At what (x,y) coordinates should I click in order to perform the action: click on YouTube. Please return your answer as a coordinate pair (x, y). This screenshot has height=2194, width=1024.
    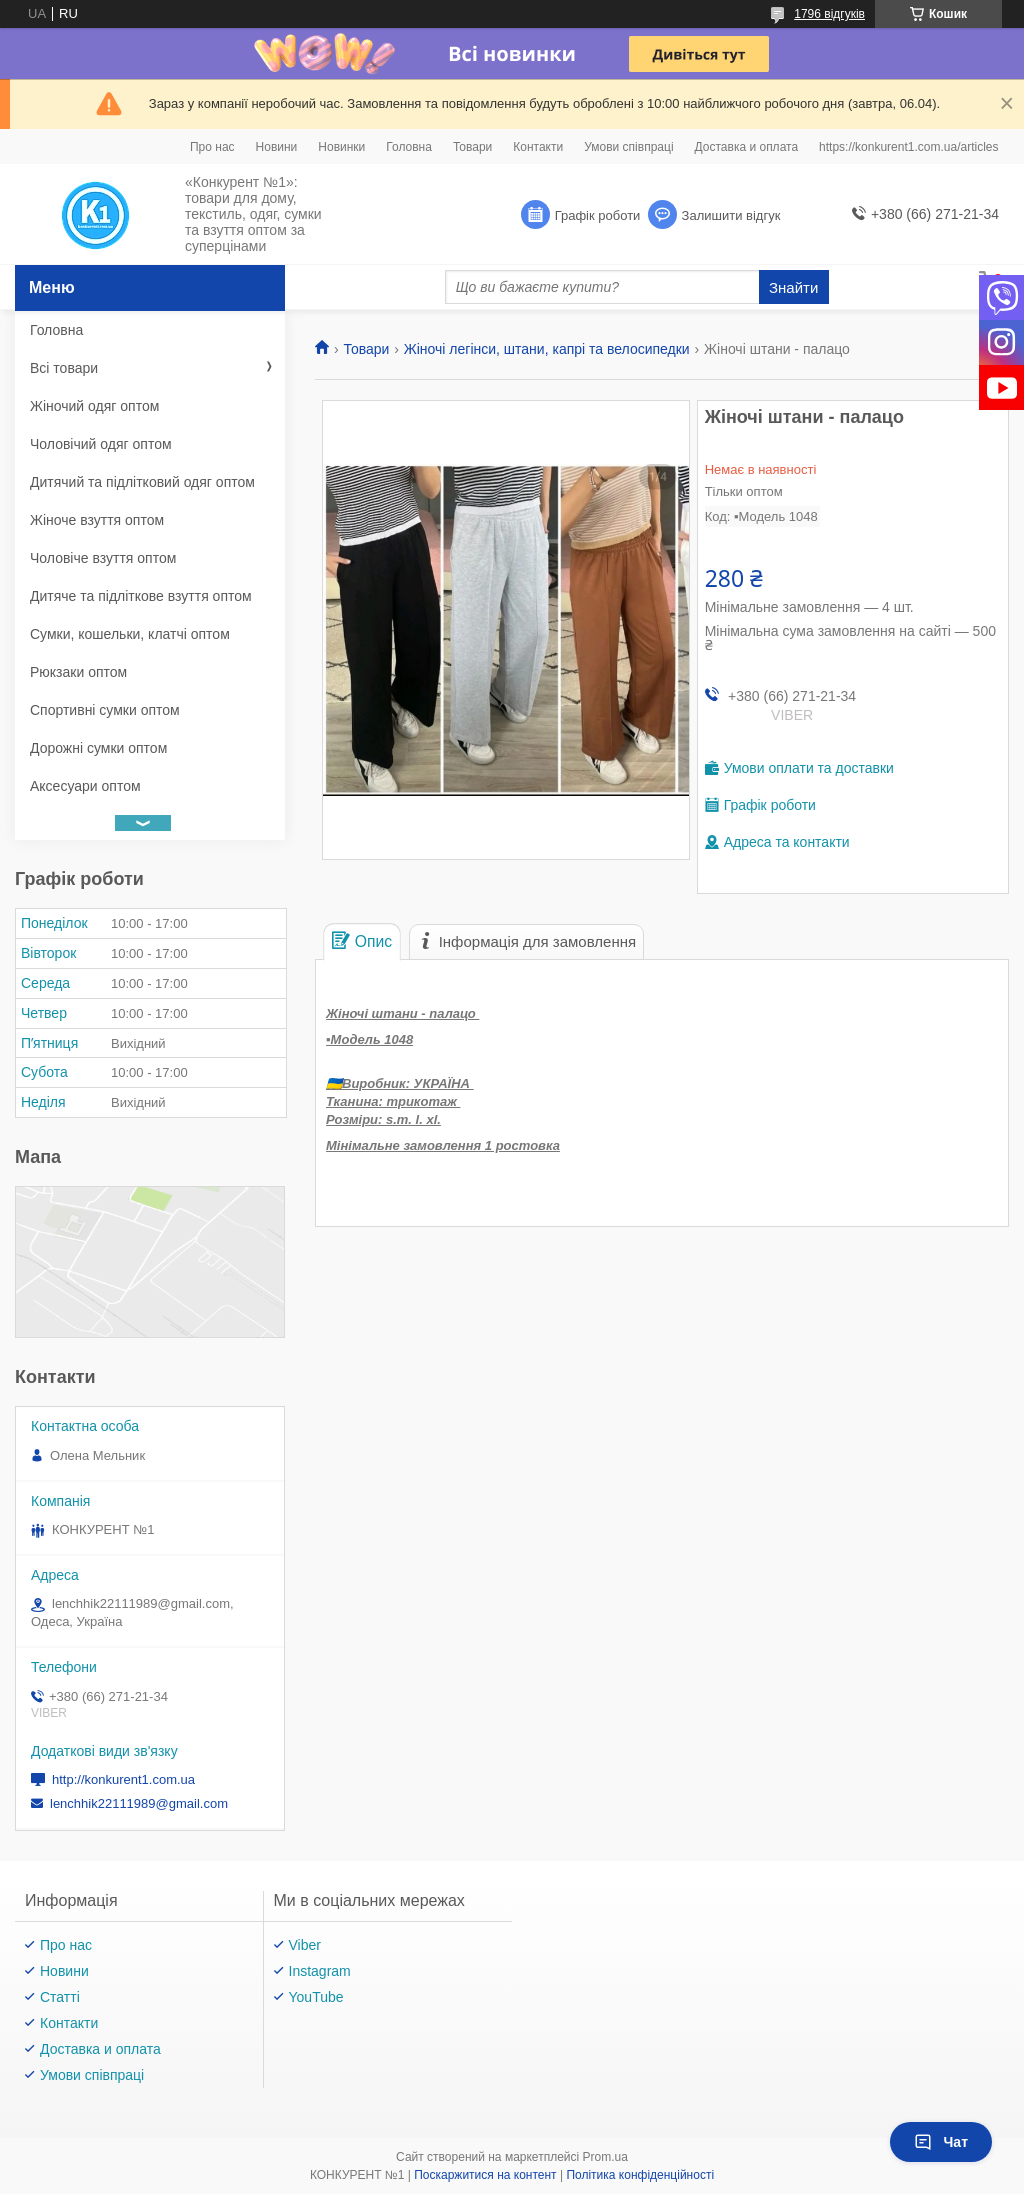
    Looking at the image, I should click on (316, 1997).